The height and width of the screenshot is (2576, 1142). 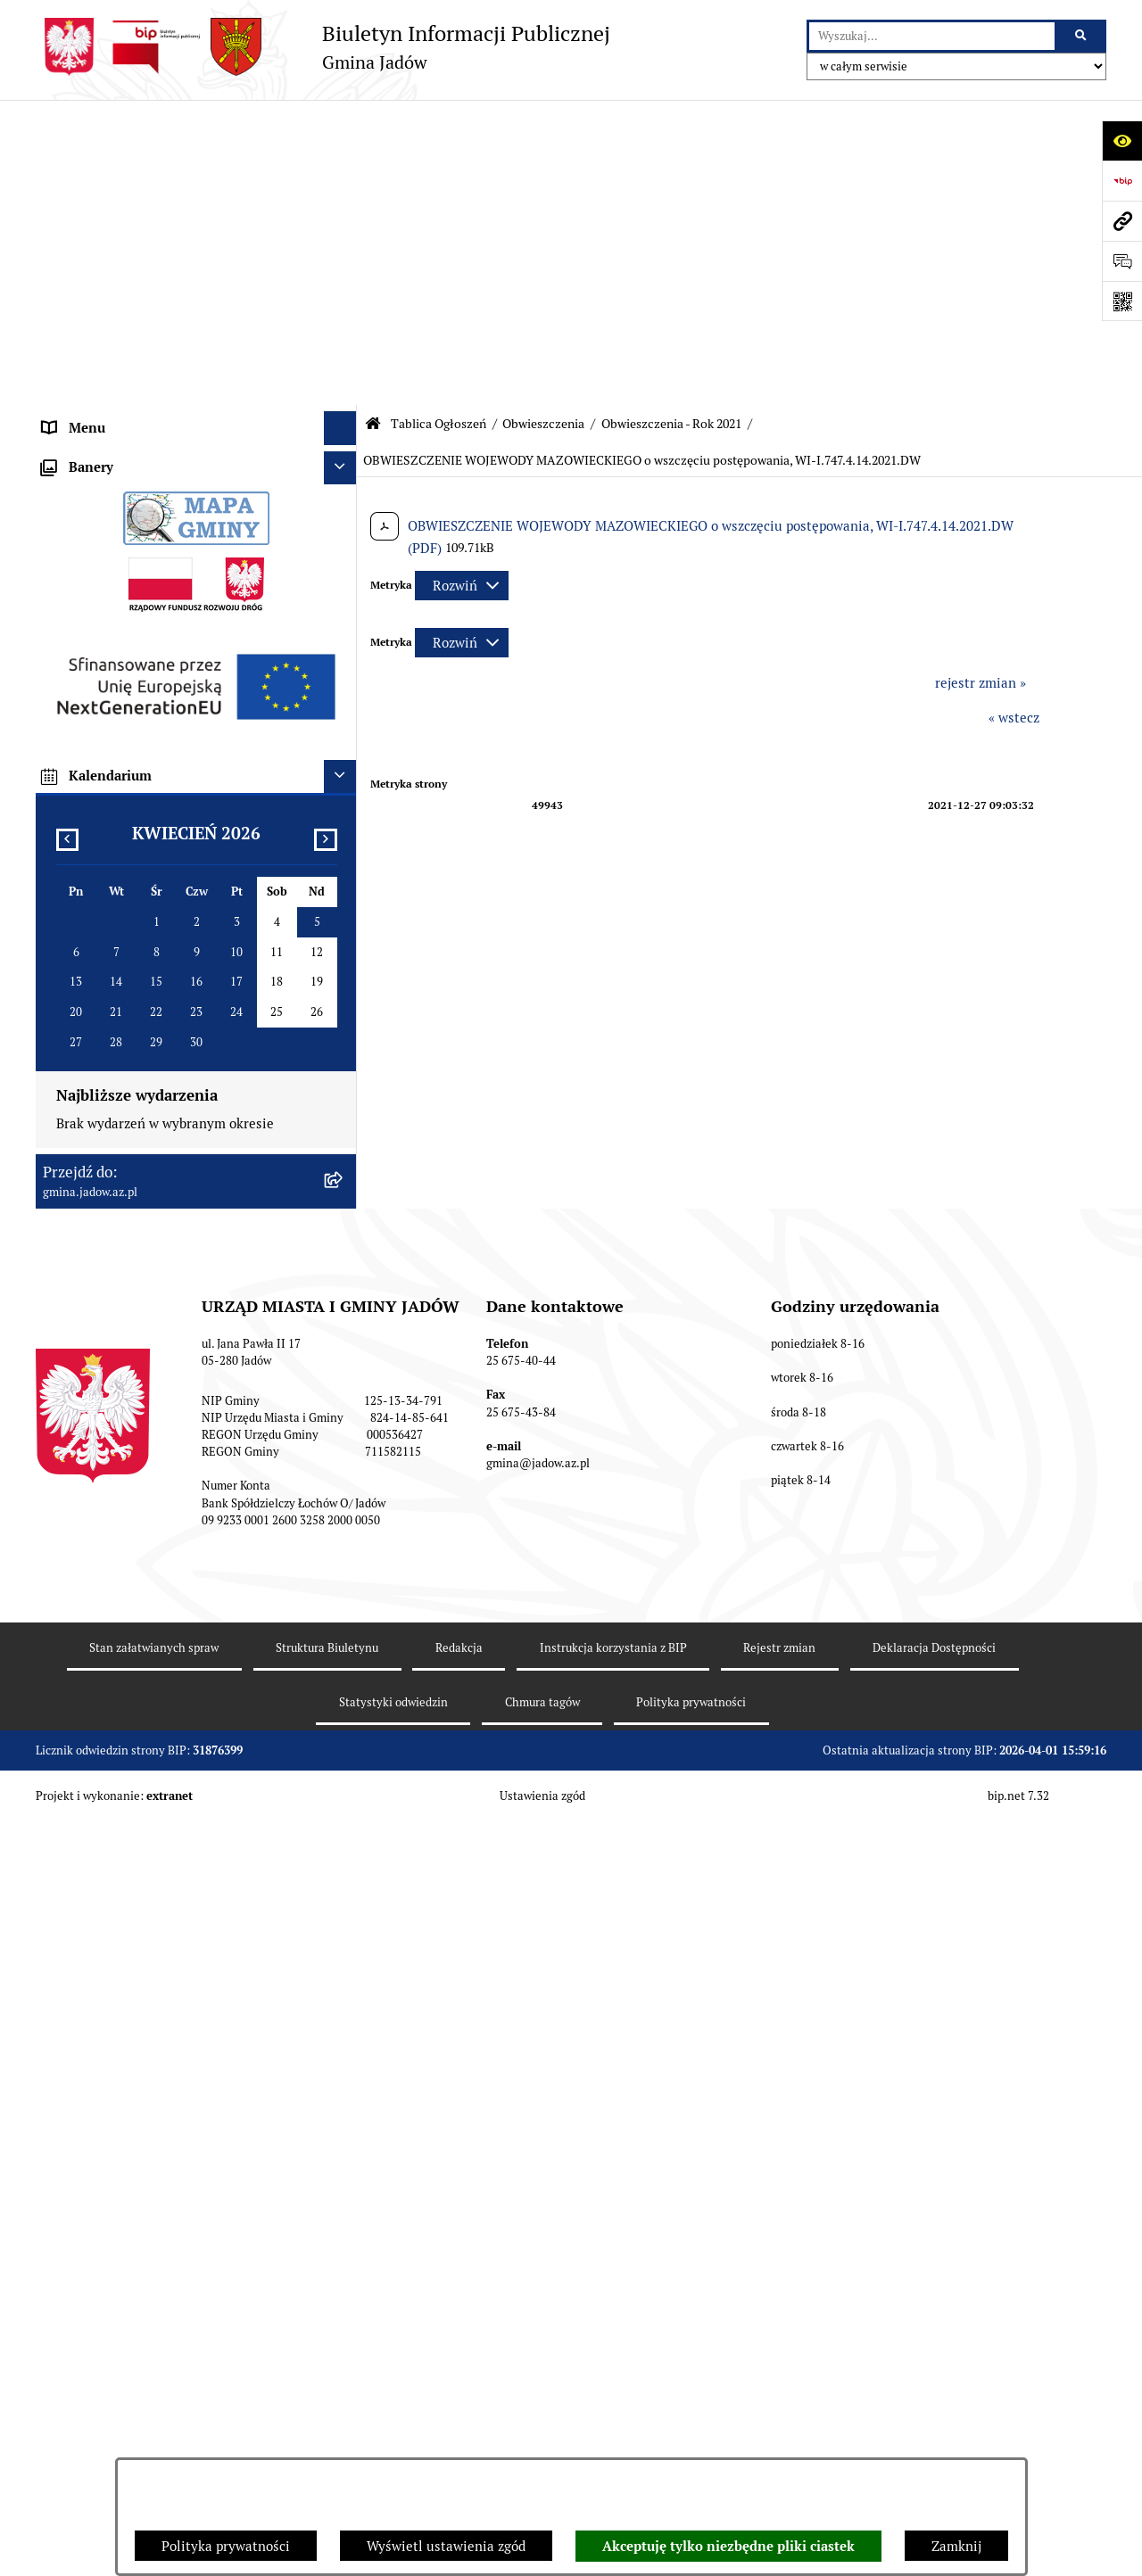 What do you see at coordinates (344, 156) in the screenshot?
I see `[rozwiń: Urząd Miasta i Gminy Jadów]` at bounding box center [344, 156].